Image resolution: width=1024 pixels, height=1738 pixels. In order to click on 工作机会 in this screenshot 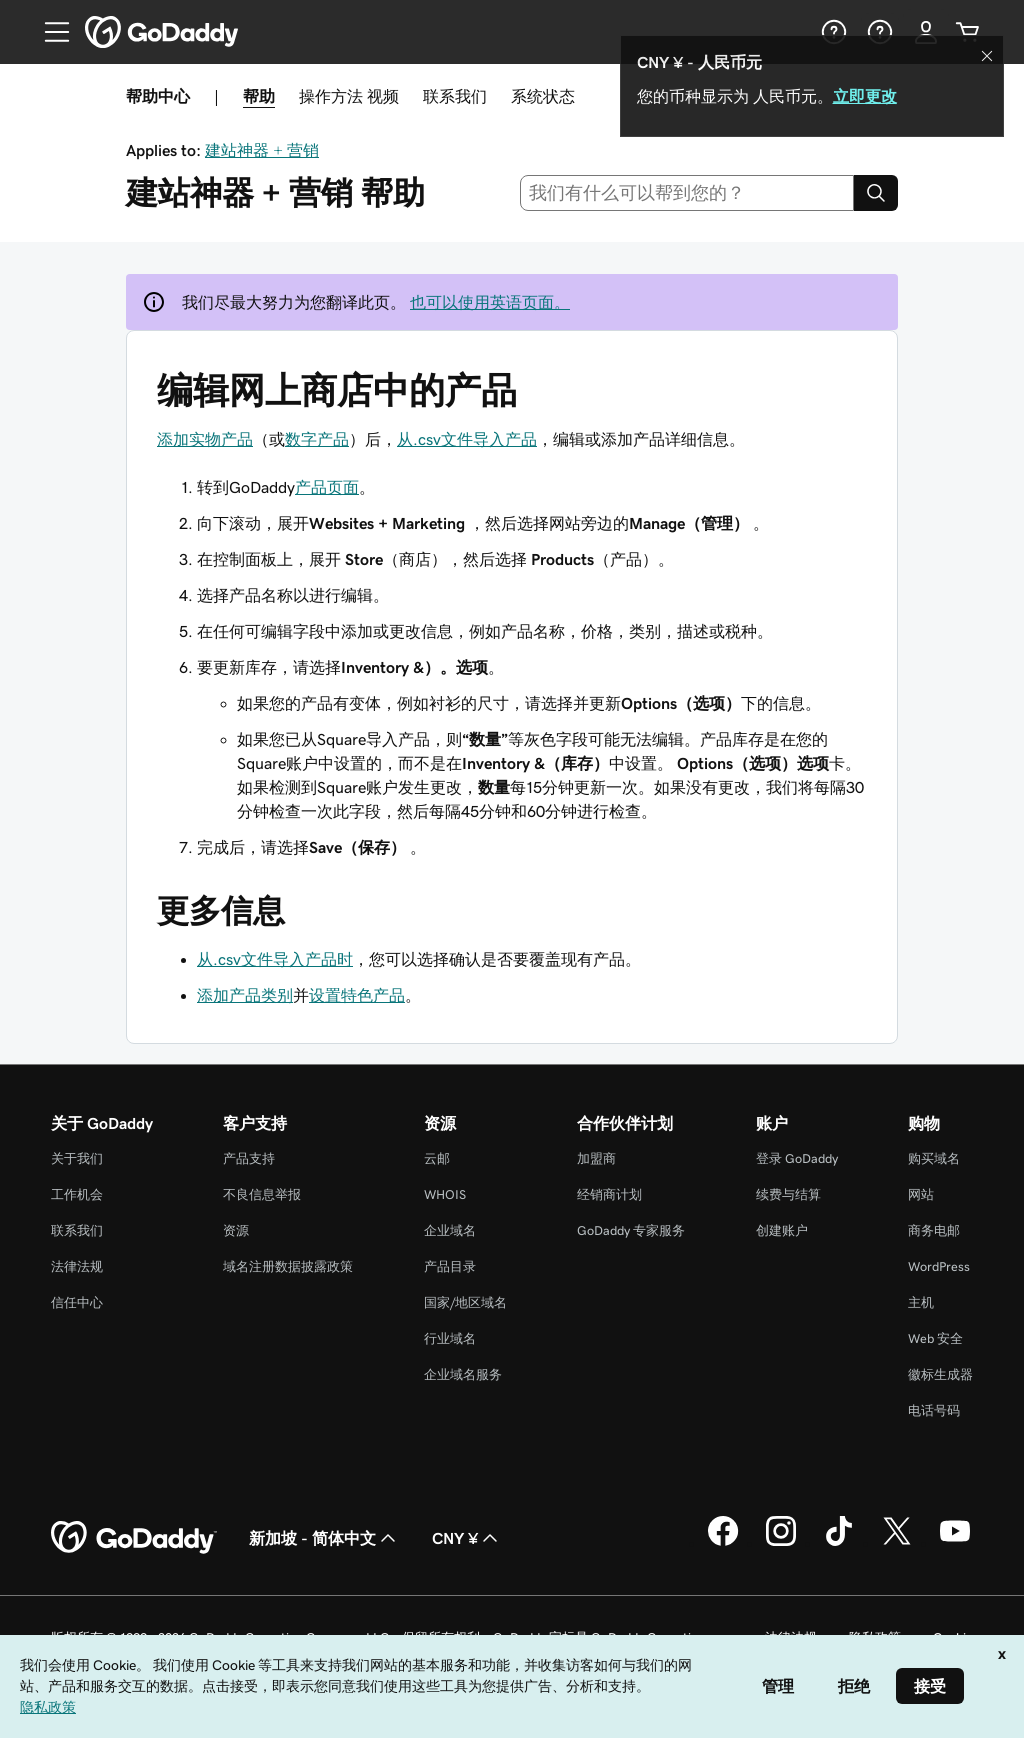, I will do `click(77, 1194)`.